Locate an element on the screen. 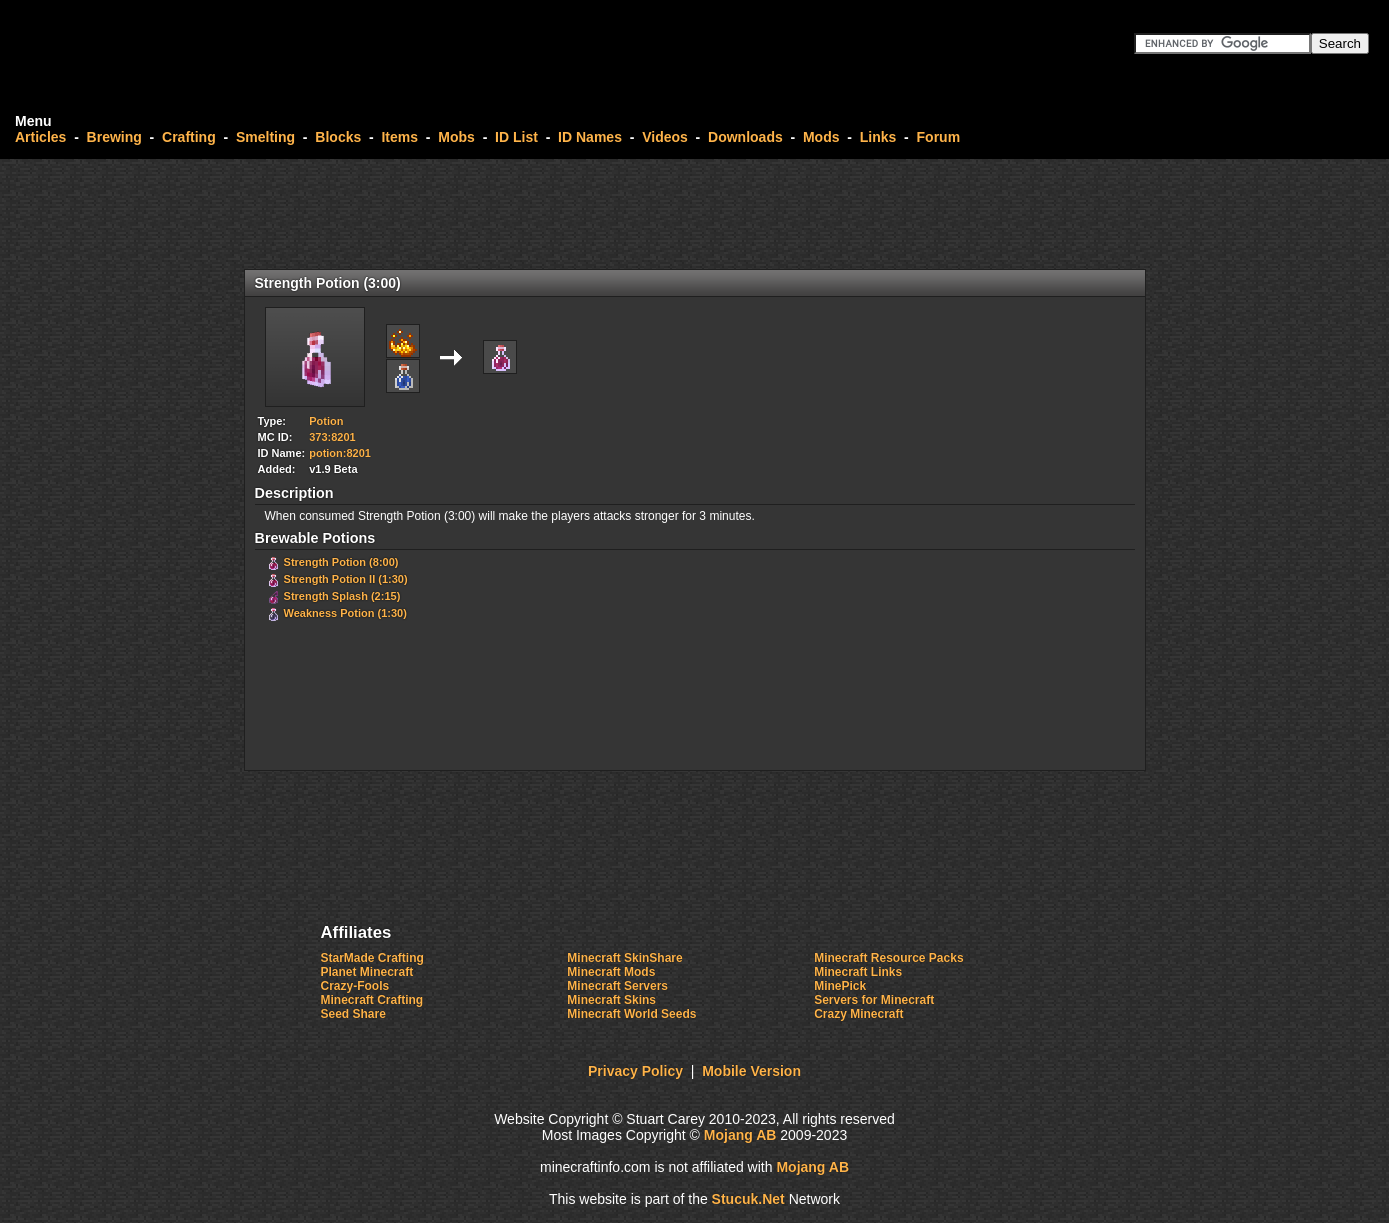  Minecraft Mods is located at coordinates (611, 972).